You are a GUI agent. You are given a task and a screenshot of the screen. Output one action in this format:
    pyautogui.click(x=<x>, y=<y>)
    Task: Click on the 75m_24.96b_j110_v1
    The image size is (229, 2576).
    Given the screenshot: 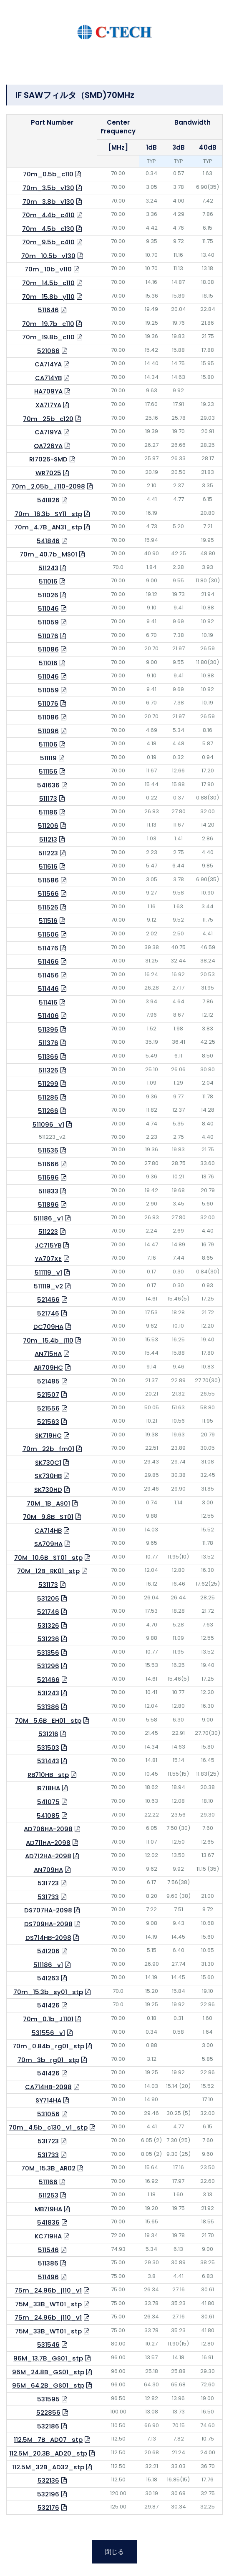 What is the action you would take?
    pyautogui.click(x=48, y=2290)
    